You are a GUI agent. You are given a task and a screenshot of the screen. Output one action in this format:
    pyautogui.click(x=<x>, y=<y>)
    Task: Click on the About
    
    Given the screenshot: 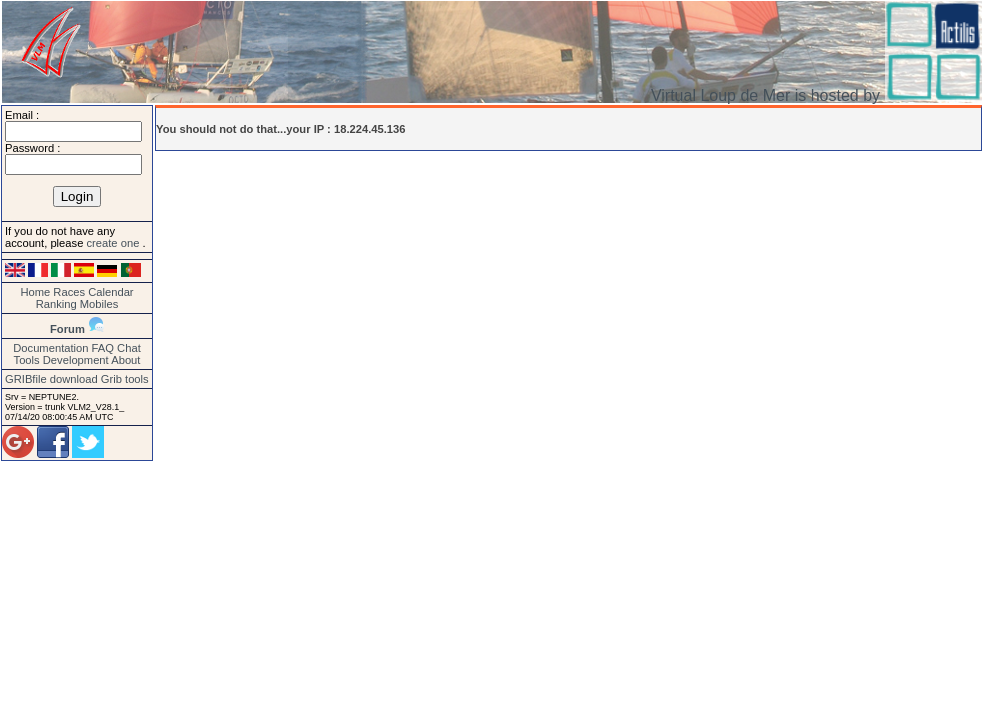 What is the action you would take?
    pyautogui.click(x=125, y=360)
    